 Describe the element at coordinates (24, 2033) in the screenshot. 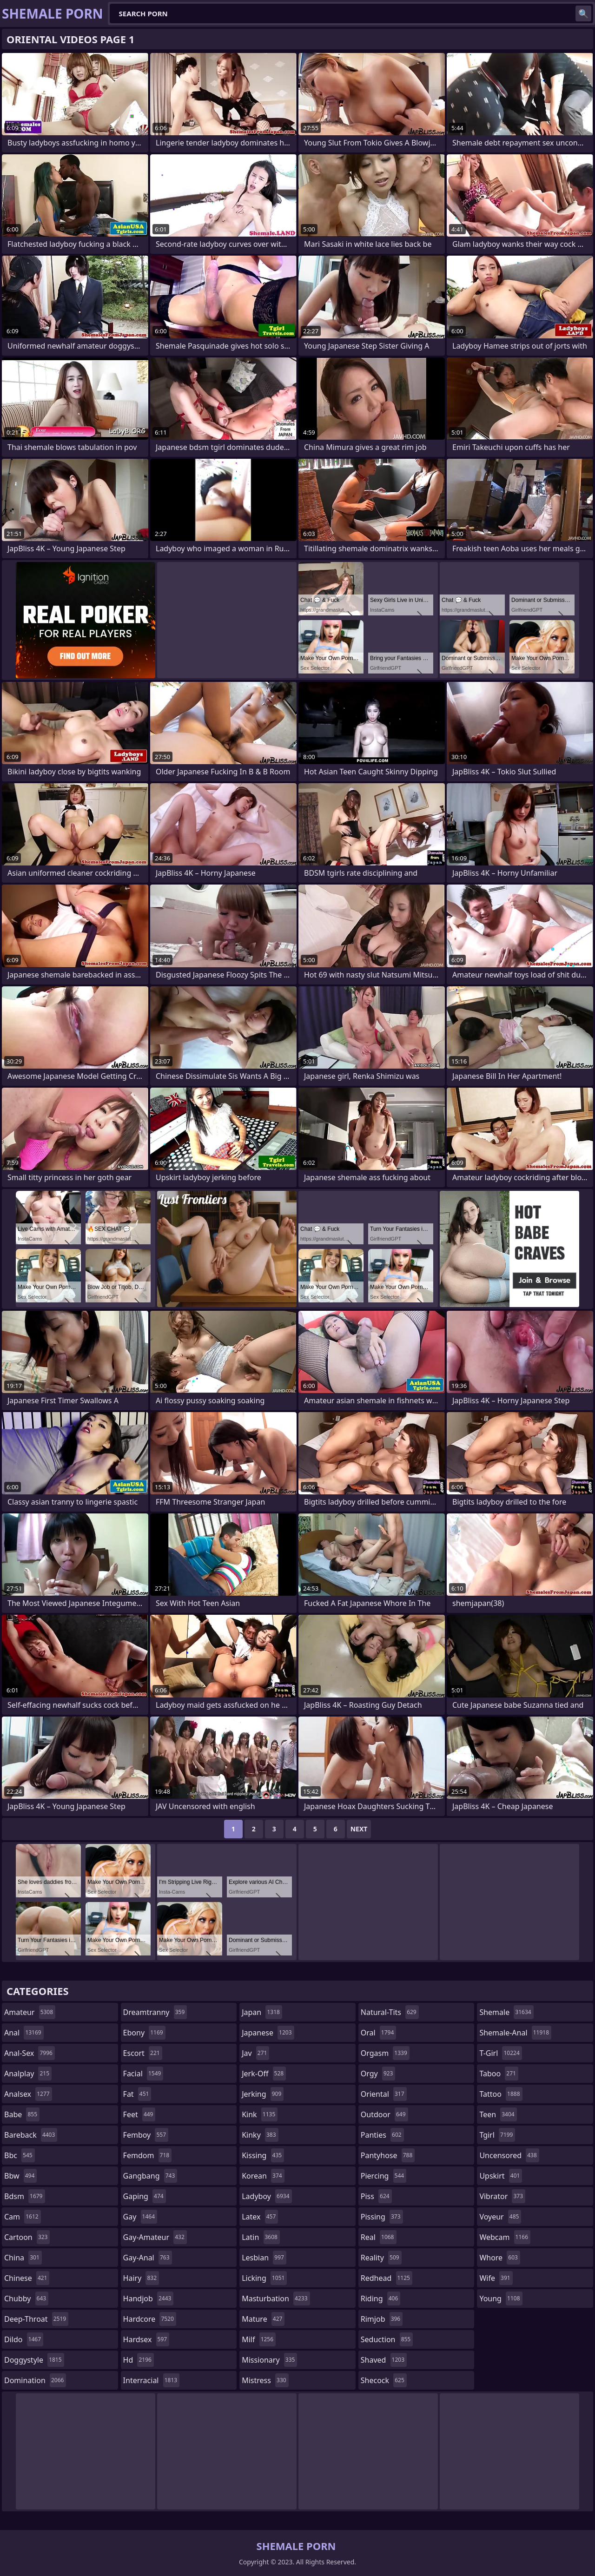

I see `anal` at that location.